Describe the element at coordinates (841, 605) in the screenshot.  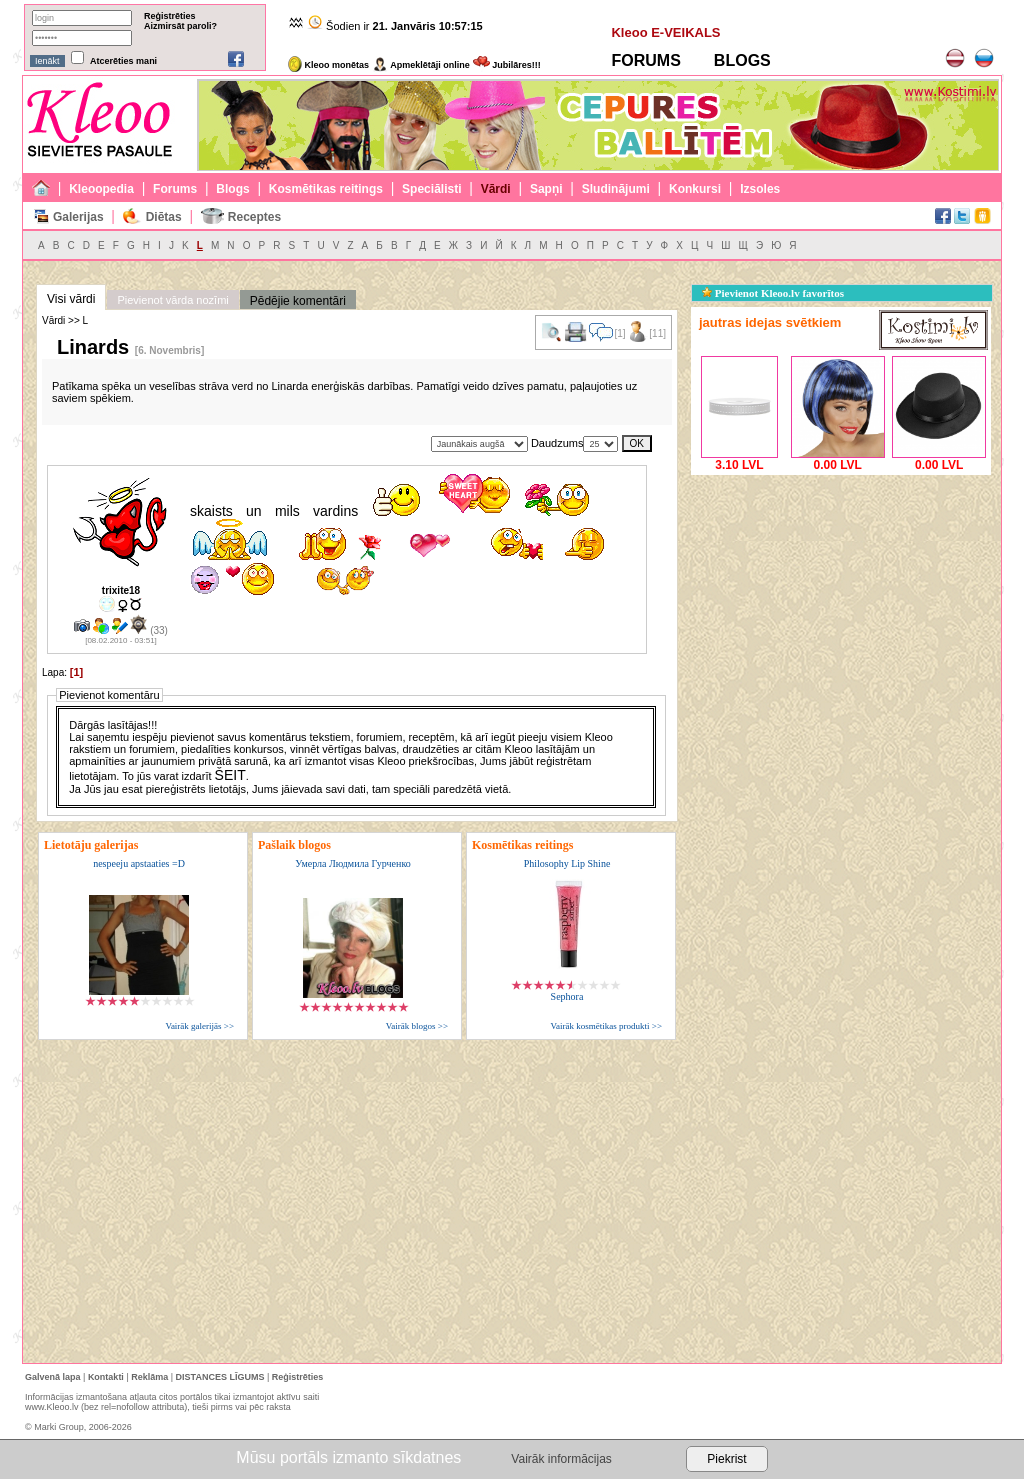
I see `[Advertisement]` at that location.